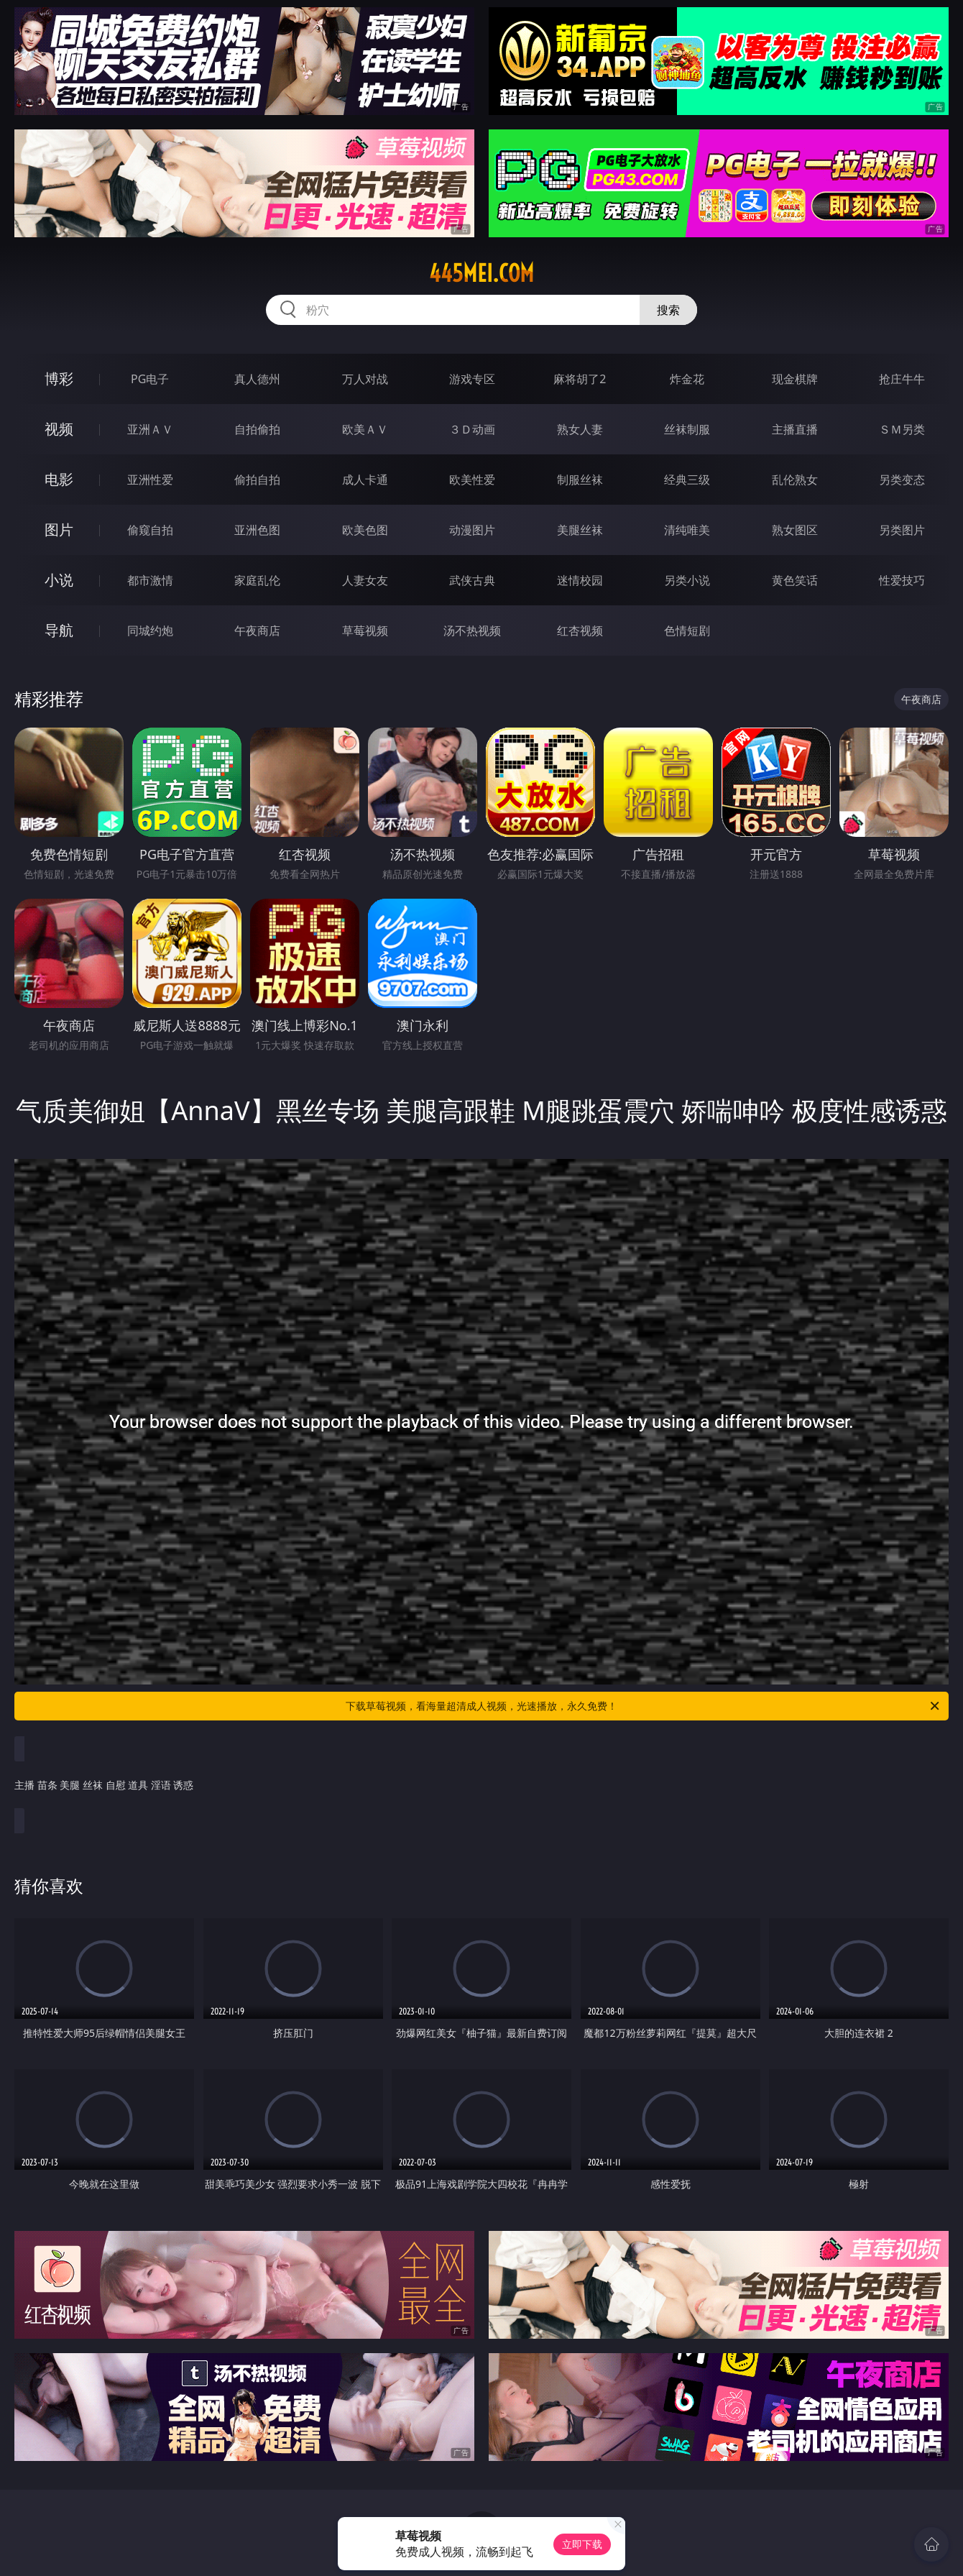 This screenshot has width=963, height=2576. What do you see at coordinates (365, 630) in the screenshot?
I see `草莓视频` at bounding box center [365, 630].